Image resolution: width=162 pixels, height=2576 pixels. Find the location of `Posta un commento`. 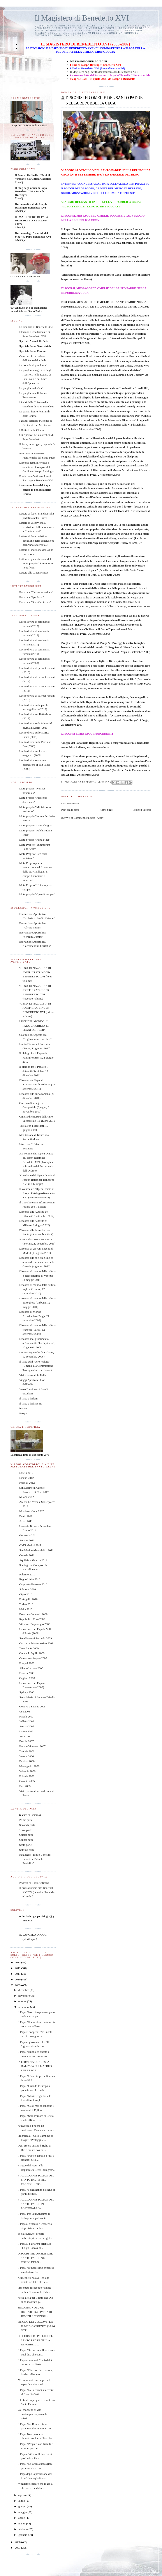

Posta un commento is located at coordinates (70, 803).